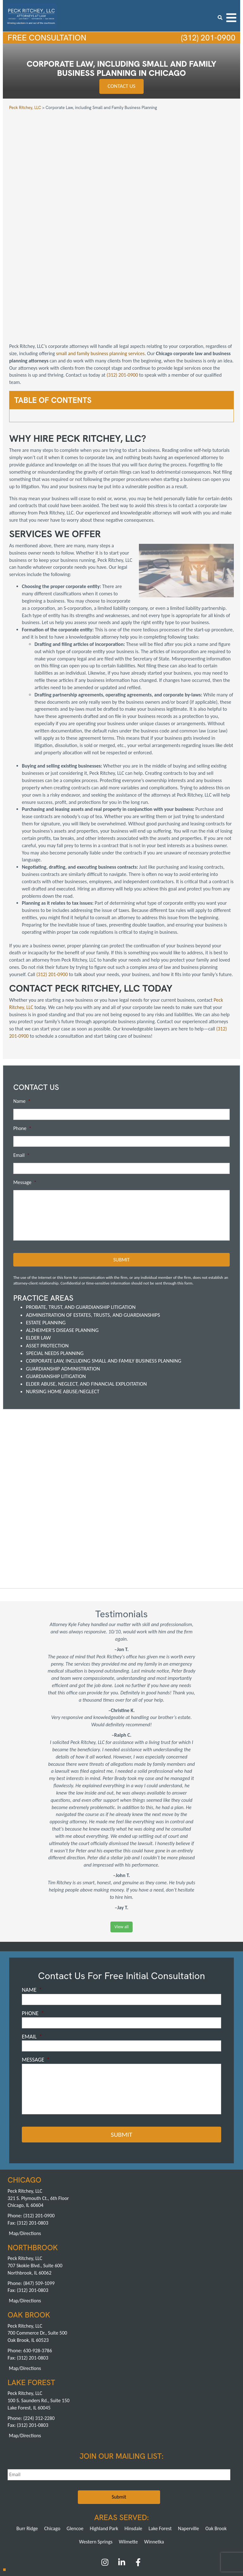  Describe the element at coordinates (133, 2430) in the screenshot. I see `Hinsdale` at that location.